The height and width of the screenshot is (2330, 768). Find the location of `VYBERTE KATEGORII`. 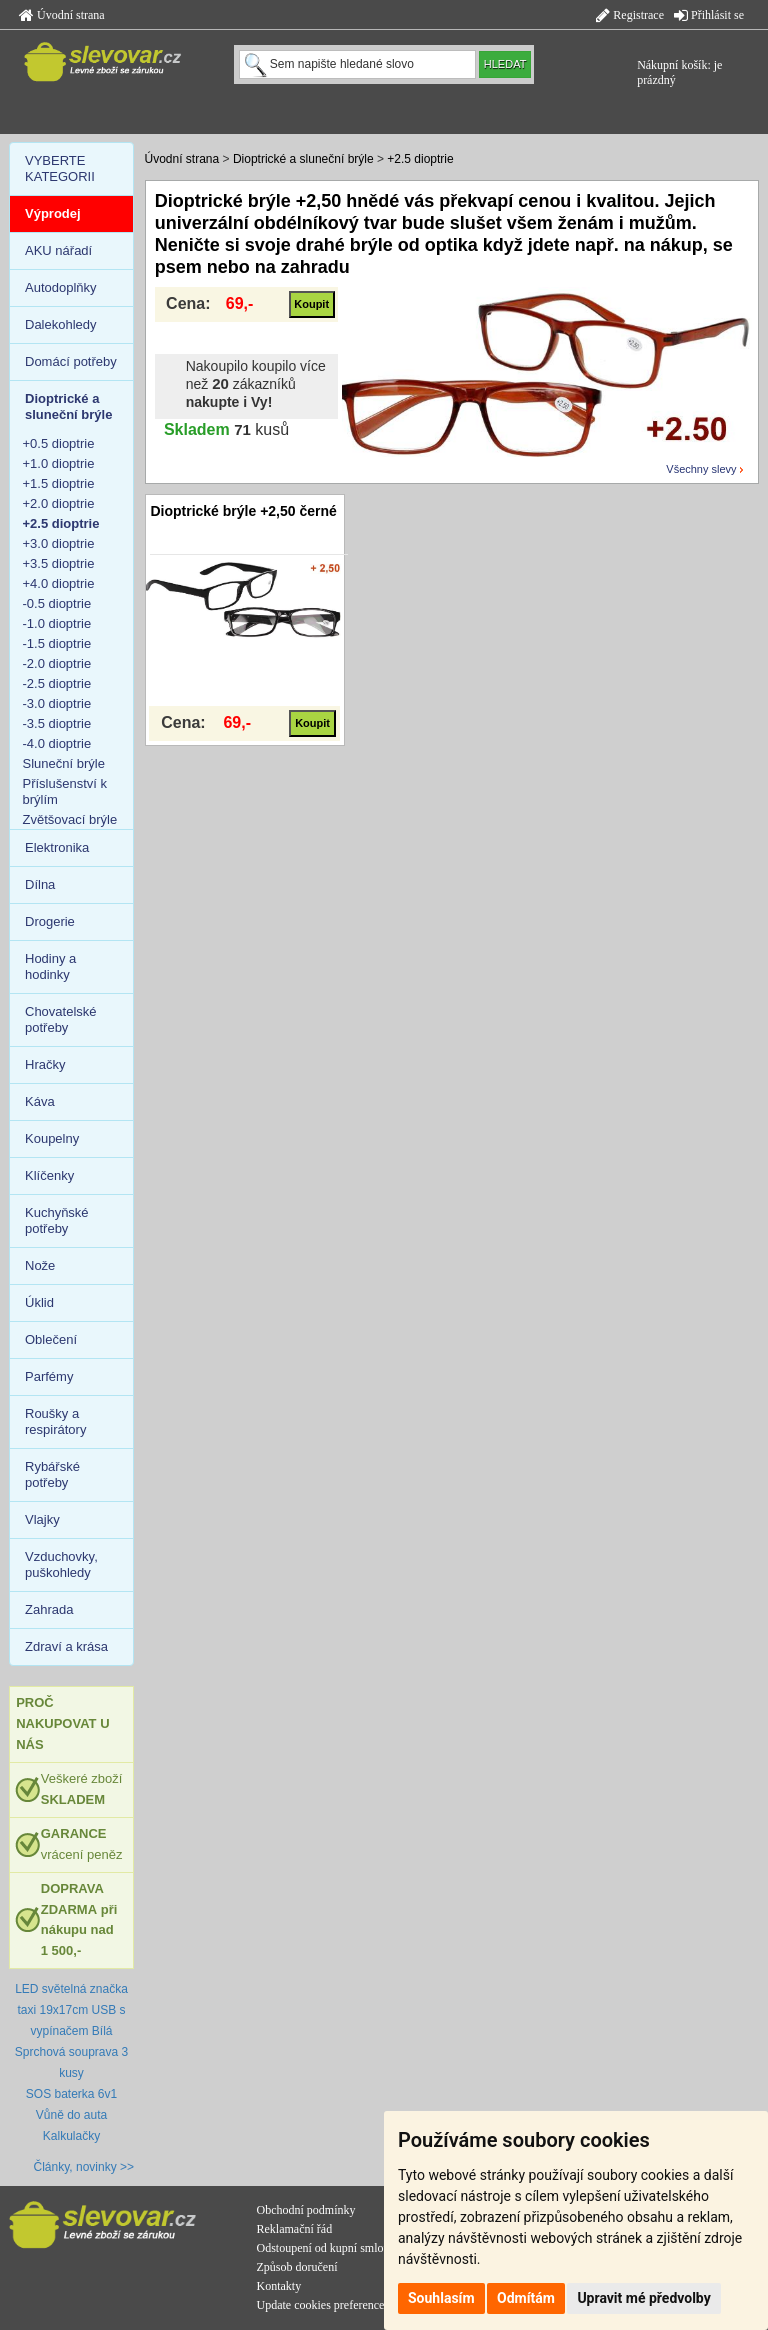

VYBERTE KATEGORII is located at coordinates (60, 168).